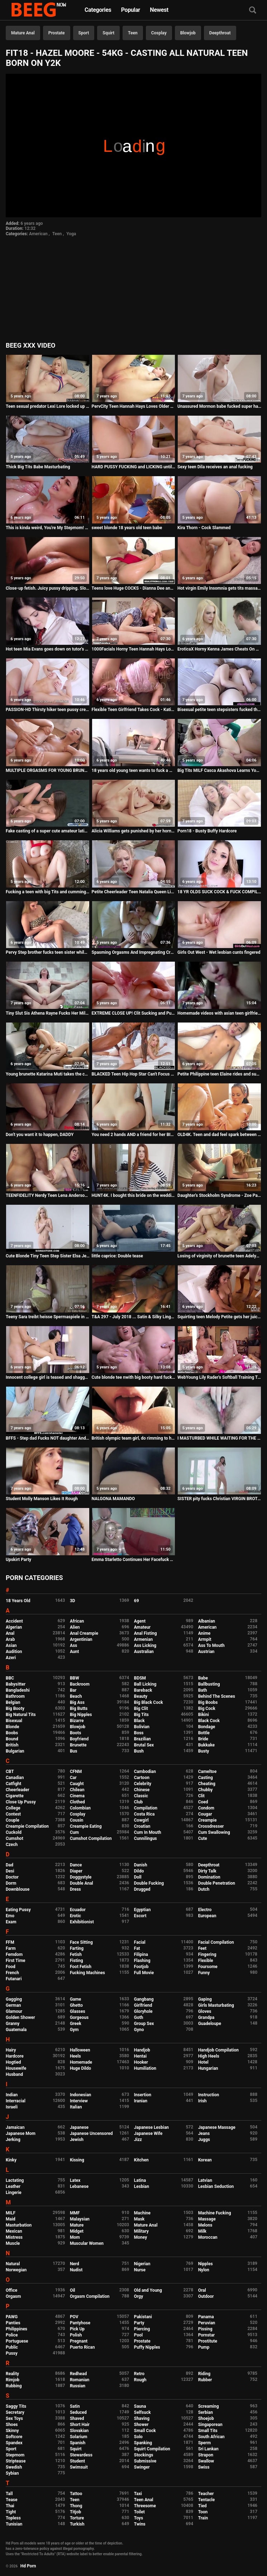 This screenshot has height=2576, width=267. Describe the element at coordinates (78, 2412) in the screenshot. I see `Seduced` at that location.